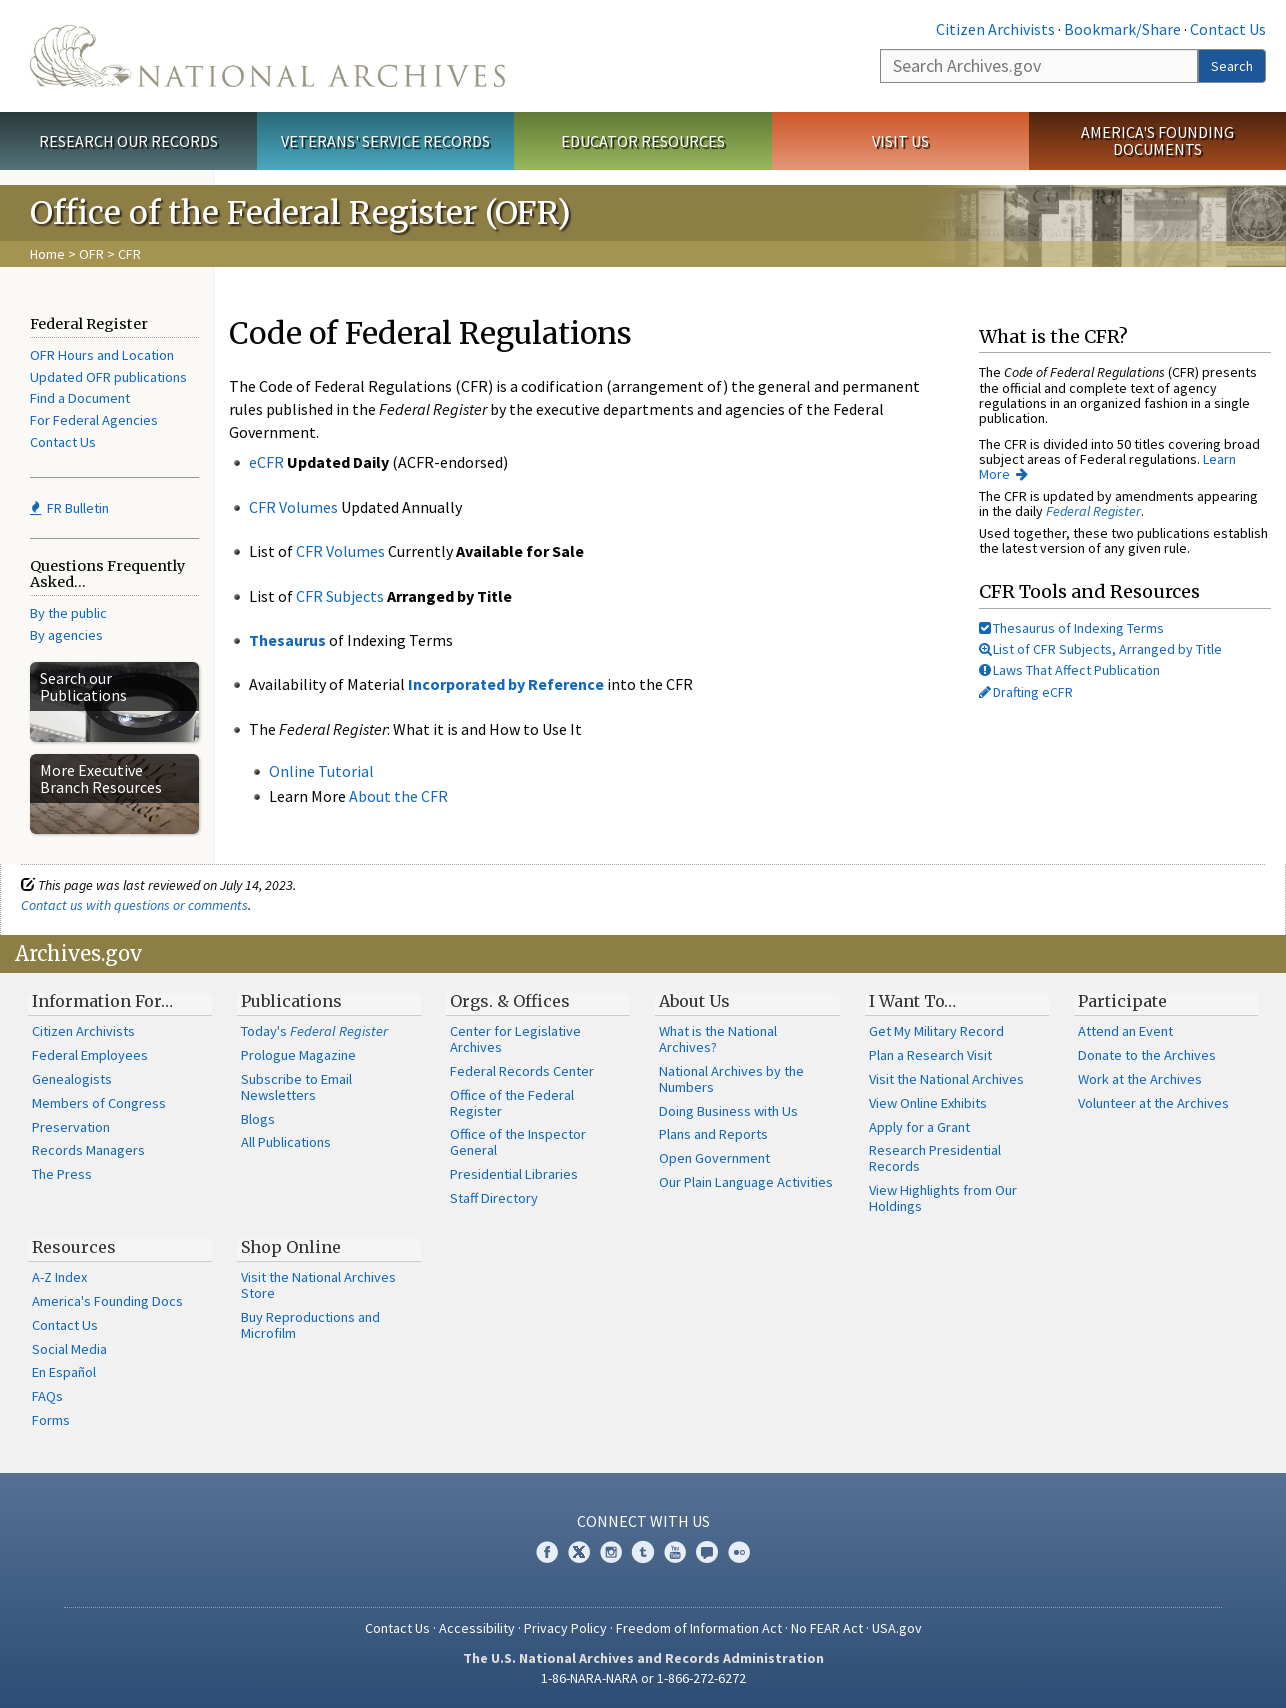 The image size is (1286, 1708). Describe the element at coordinates (99, 1103) in the screenshot. I see `Members of Congress` at that location.